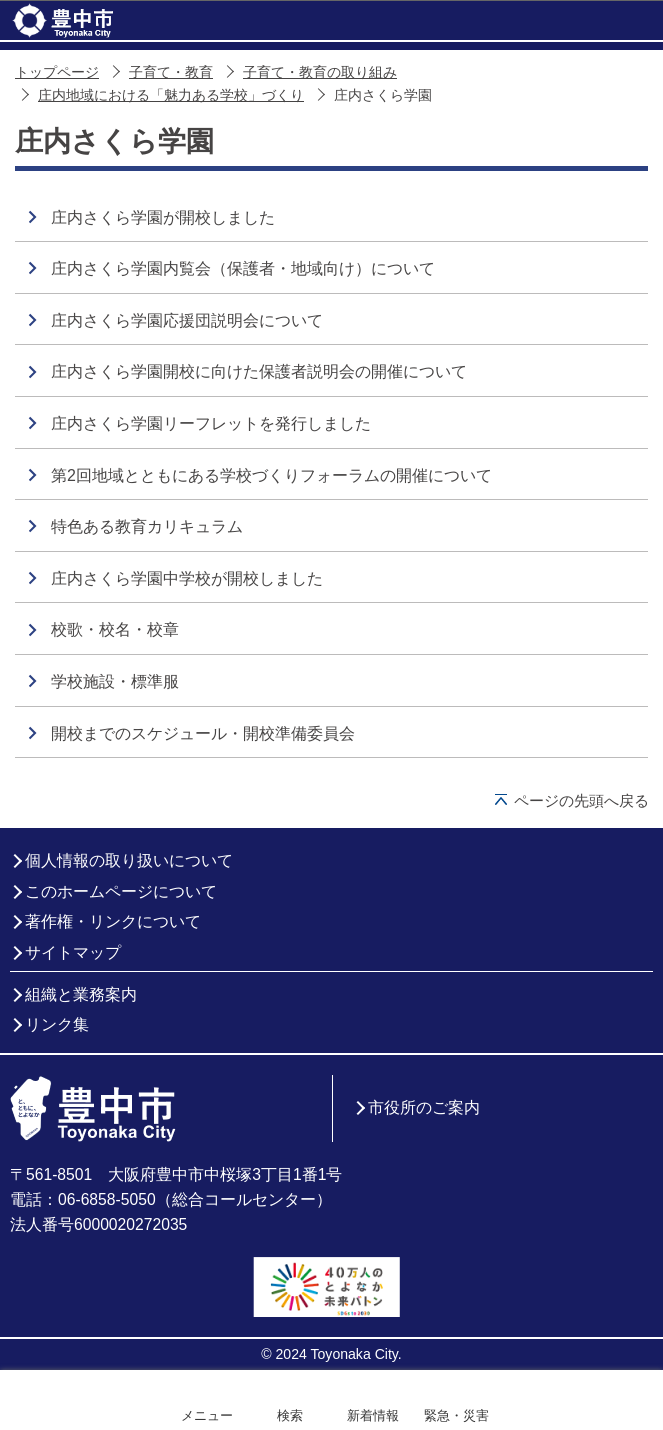  What do you see at coordinates (121, 891) in the screenshot?
I see `このホームページについて` at bounding box center [121, 891].